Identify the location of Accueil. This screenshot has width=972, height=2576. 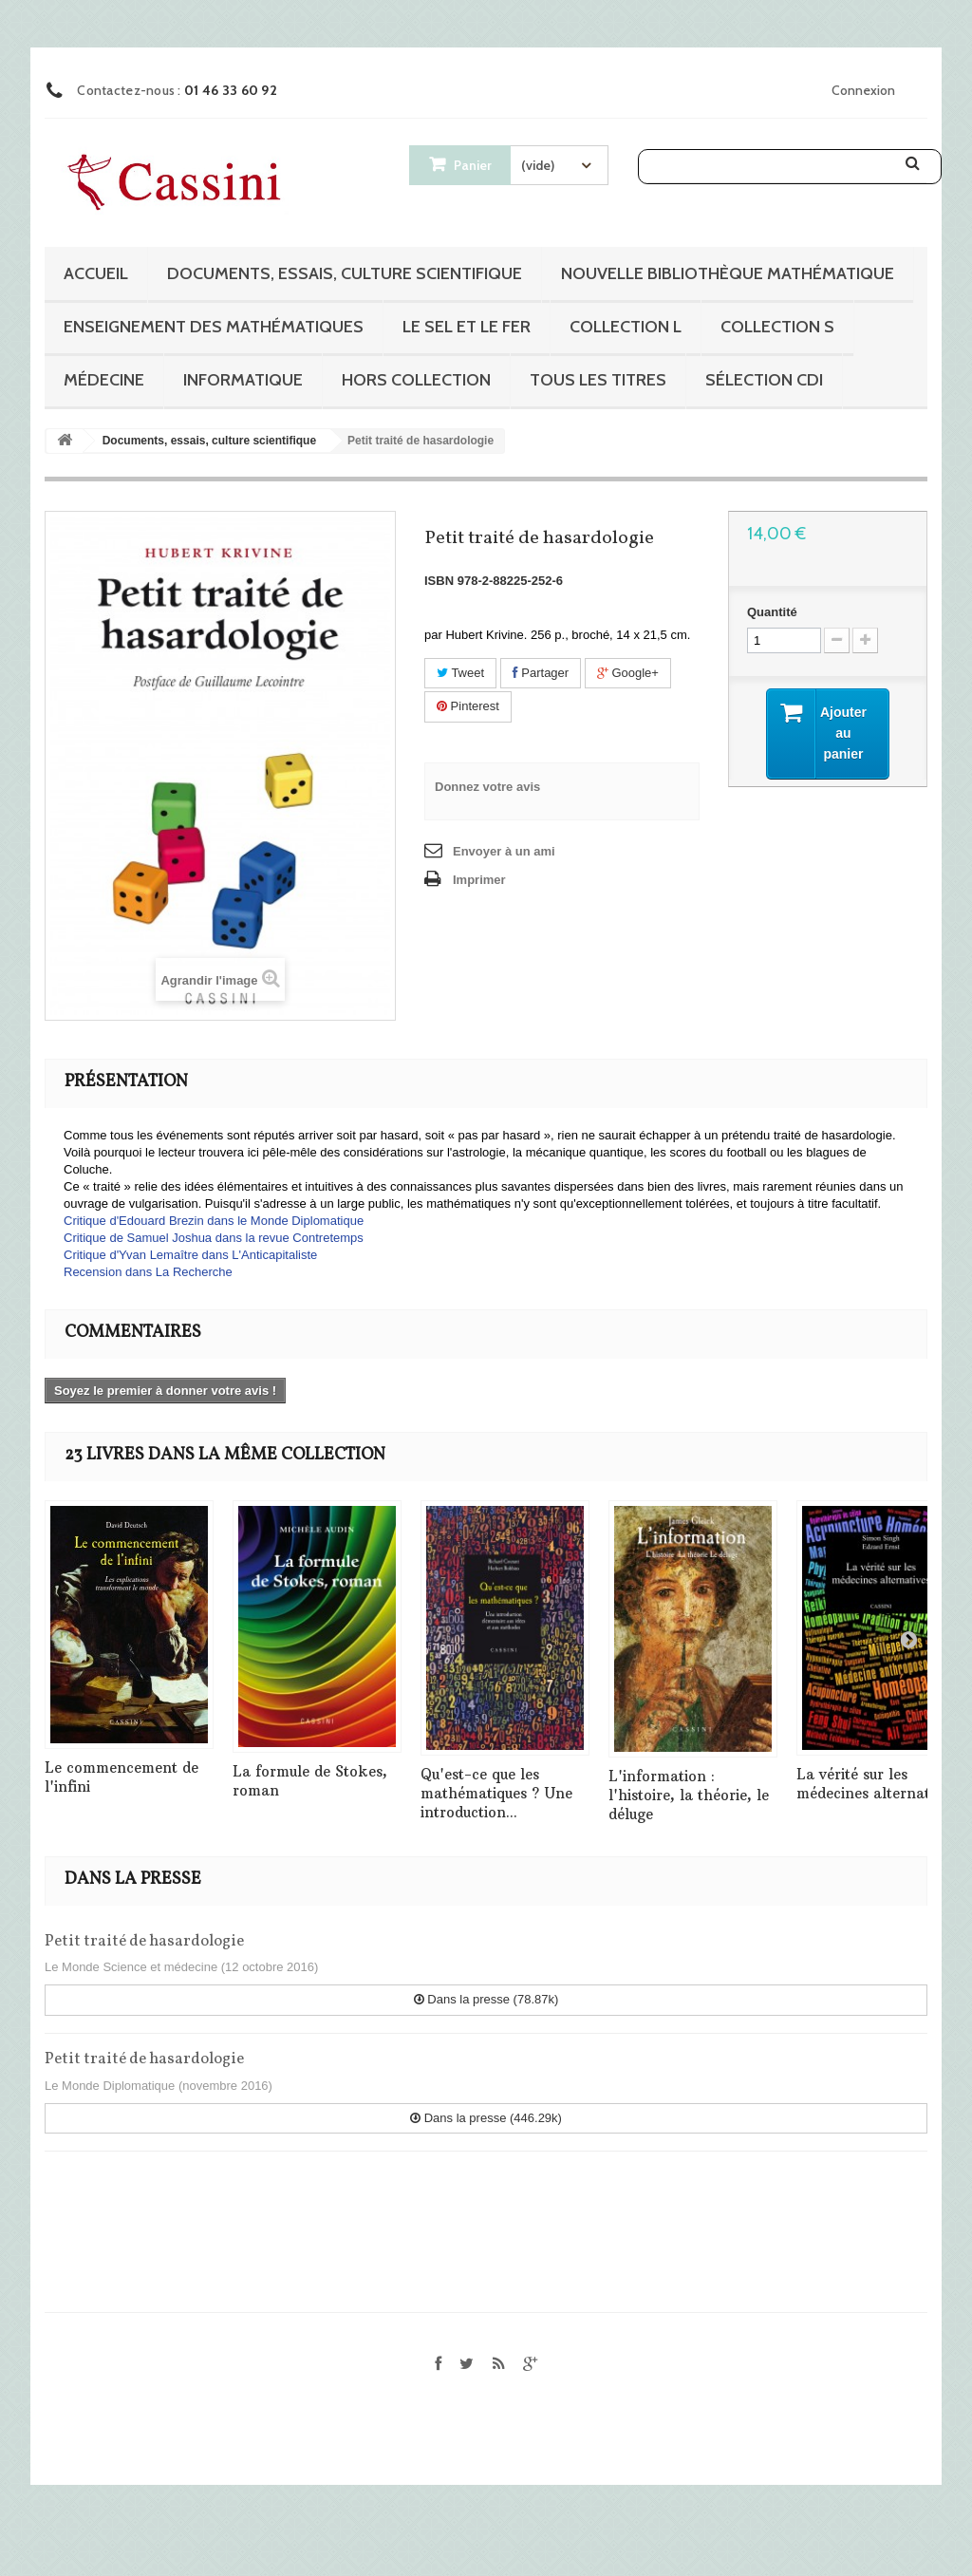
(96, 273).